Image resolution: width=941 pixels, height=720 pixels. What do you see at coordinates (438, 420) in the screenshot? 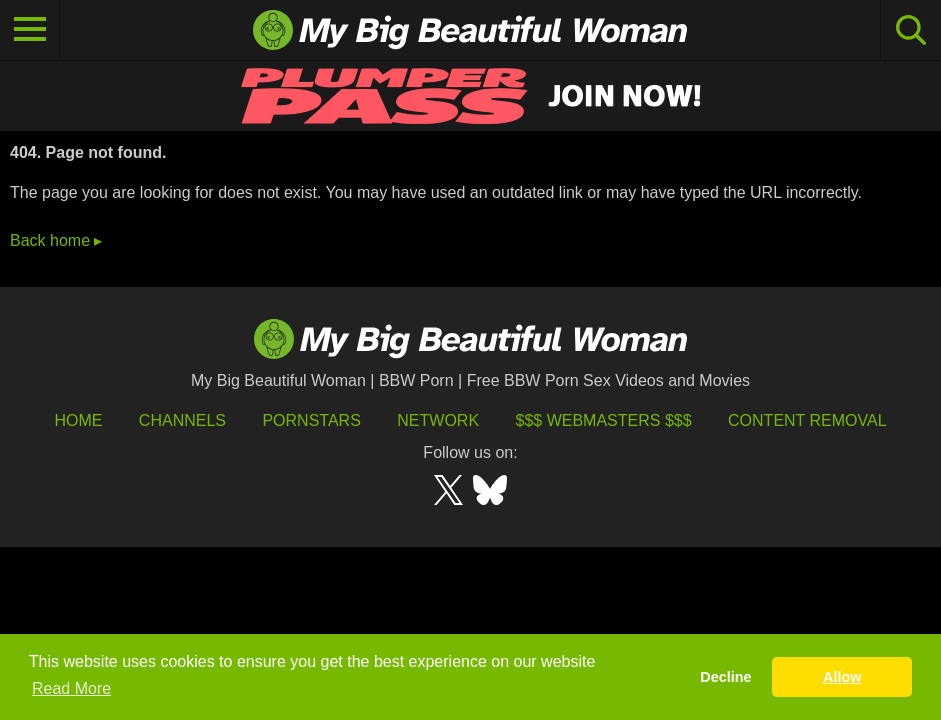
I see `Network` at bounding box center [438, 420].